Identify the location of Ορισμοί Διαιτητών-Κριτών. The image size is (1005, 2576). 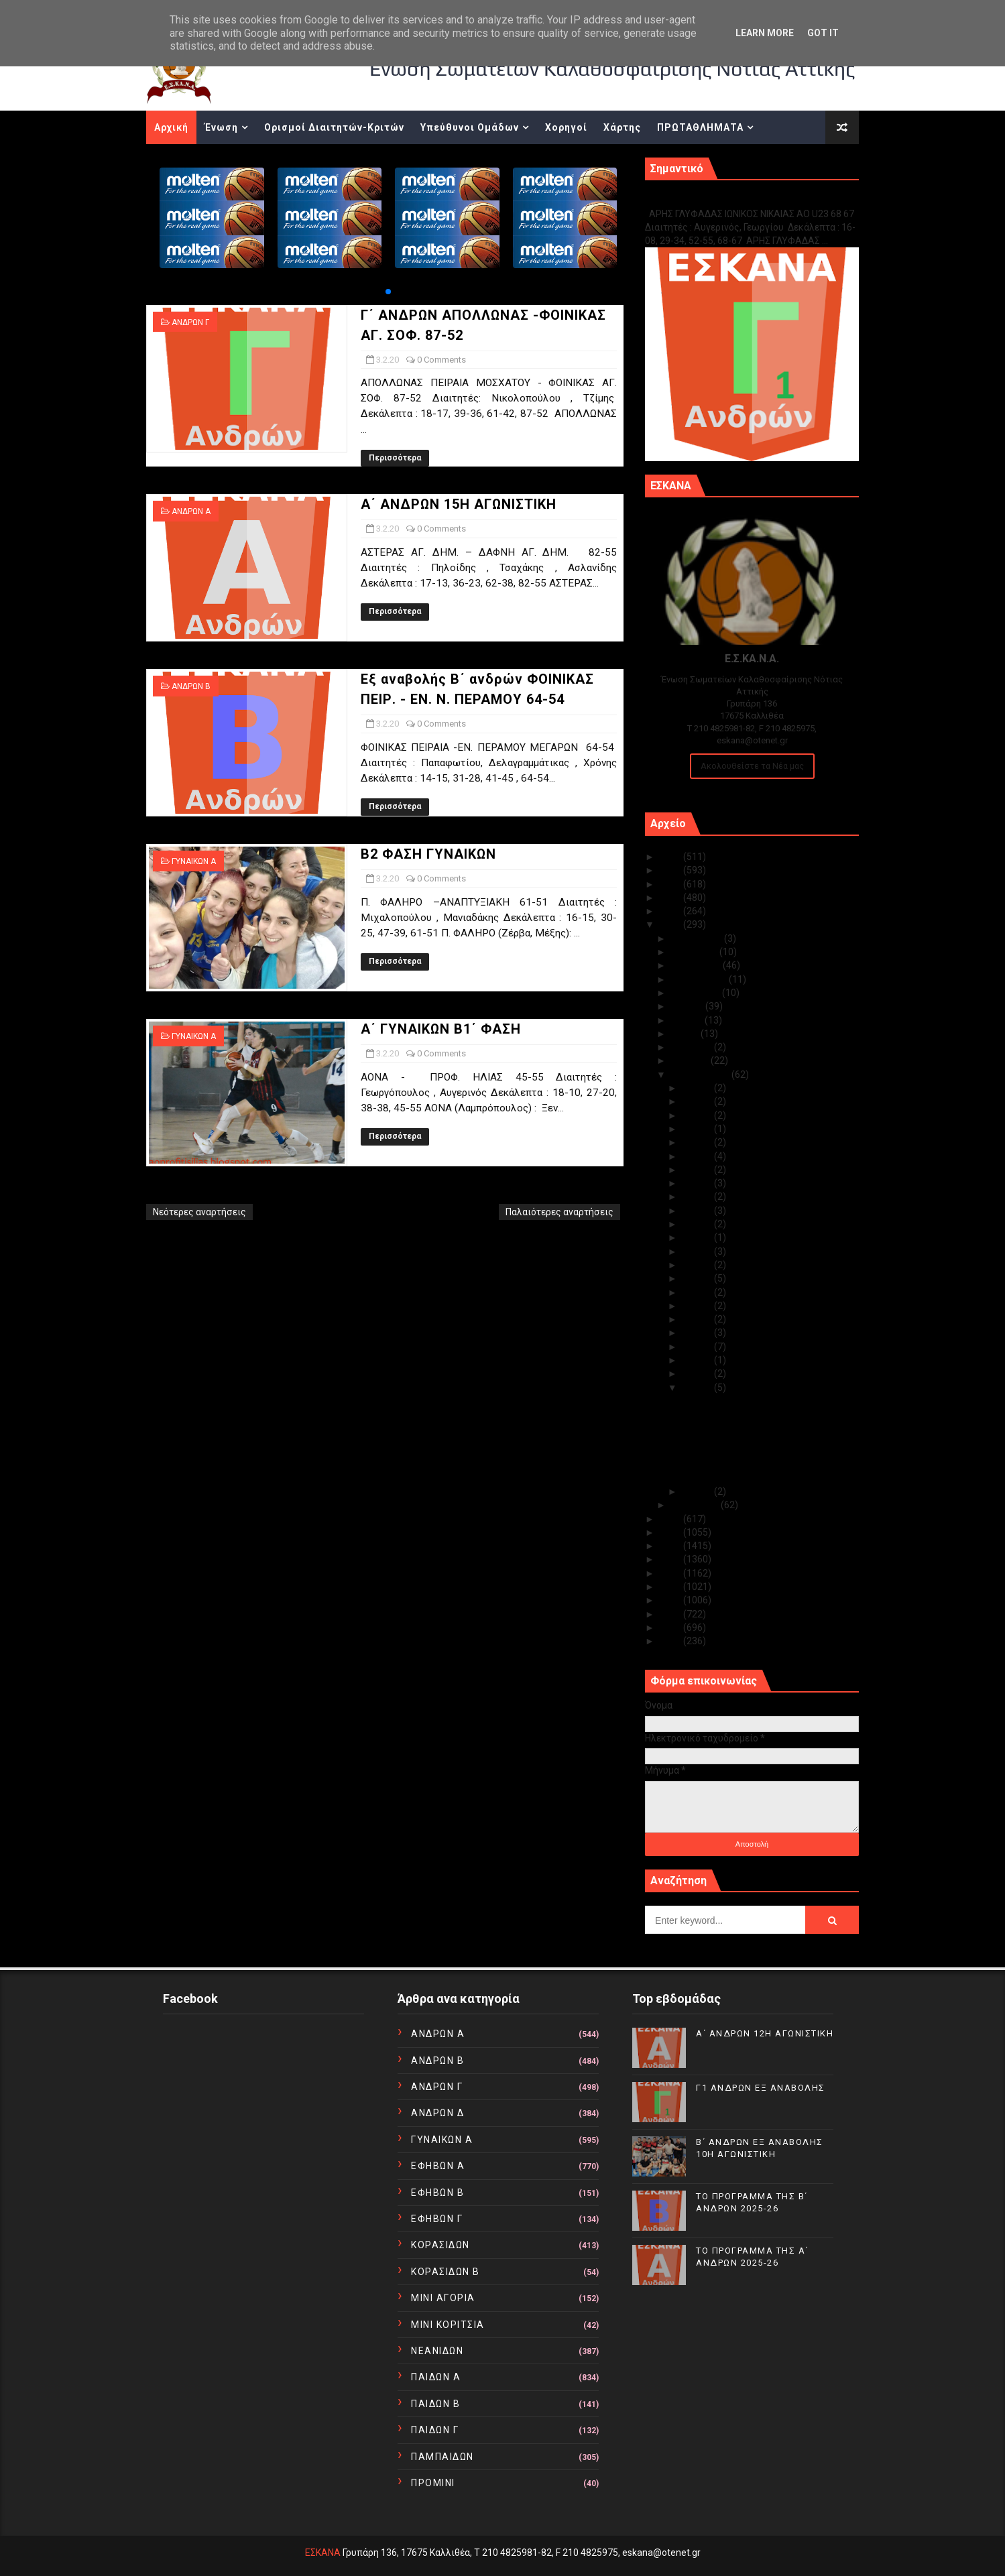
(334, 127).